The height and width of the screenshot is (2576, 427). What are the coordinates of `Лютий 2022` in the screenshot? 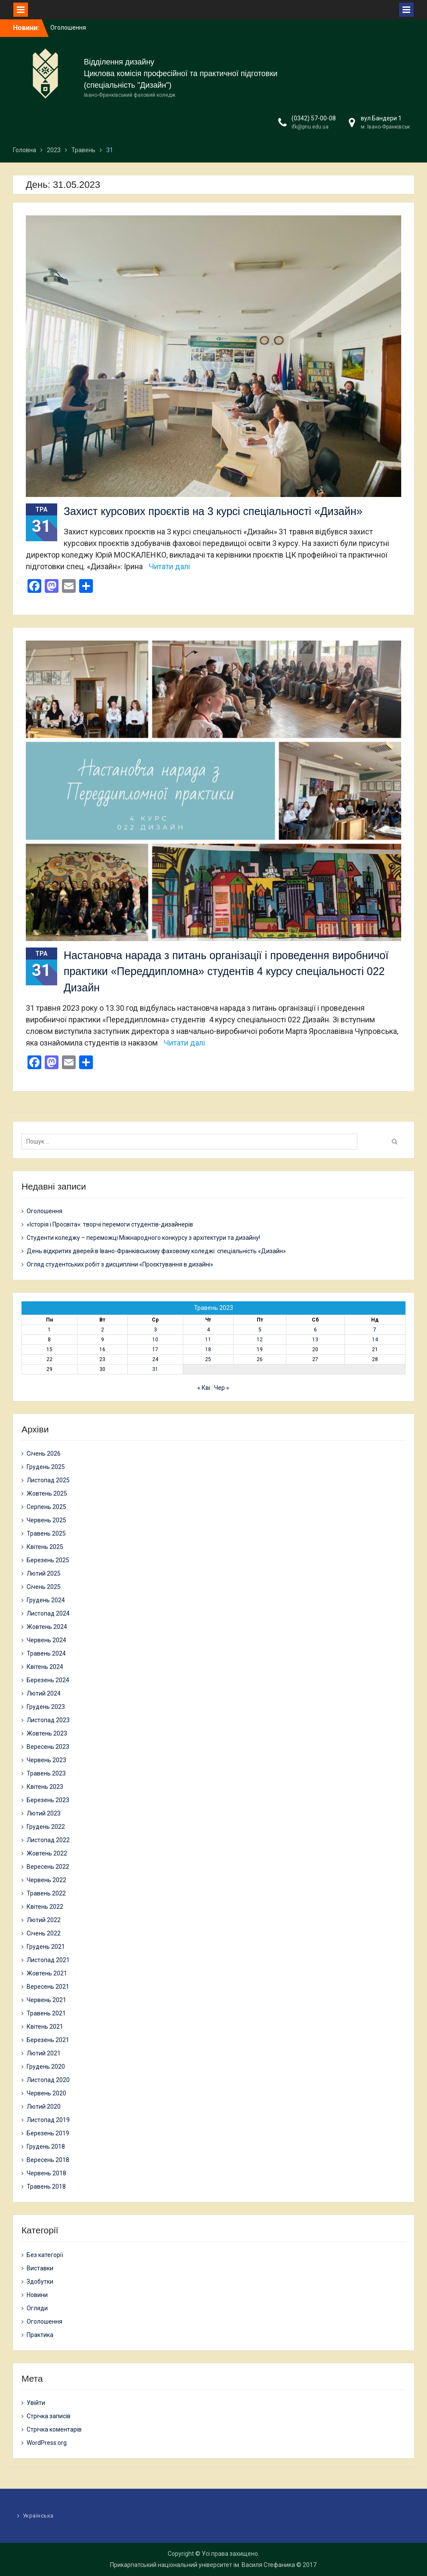 It's located at (44, 1920).